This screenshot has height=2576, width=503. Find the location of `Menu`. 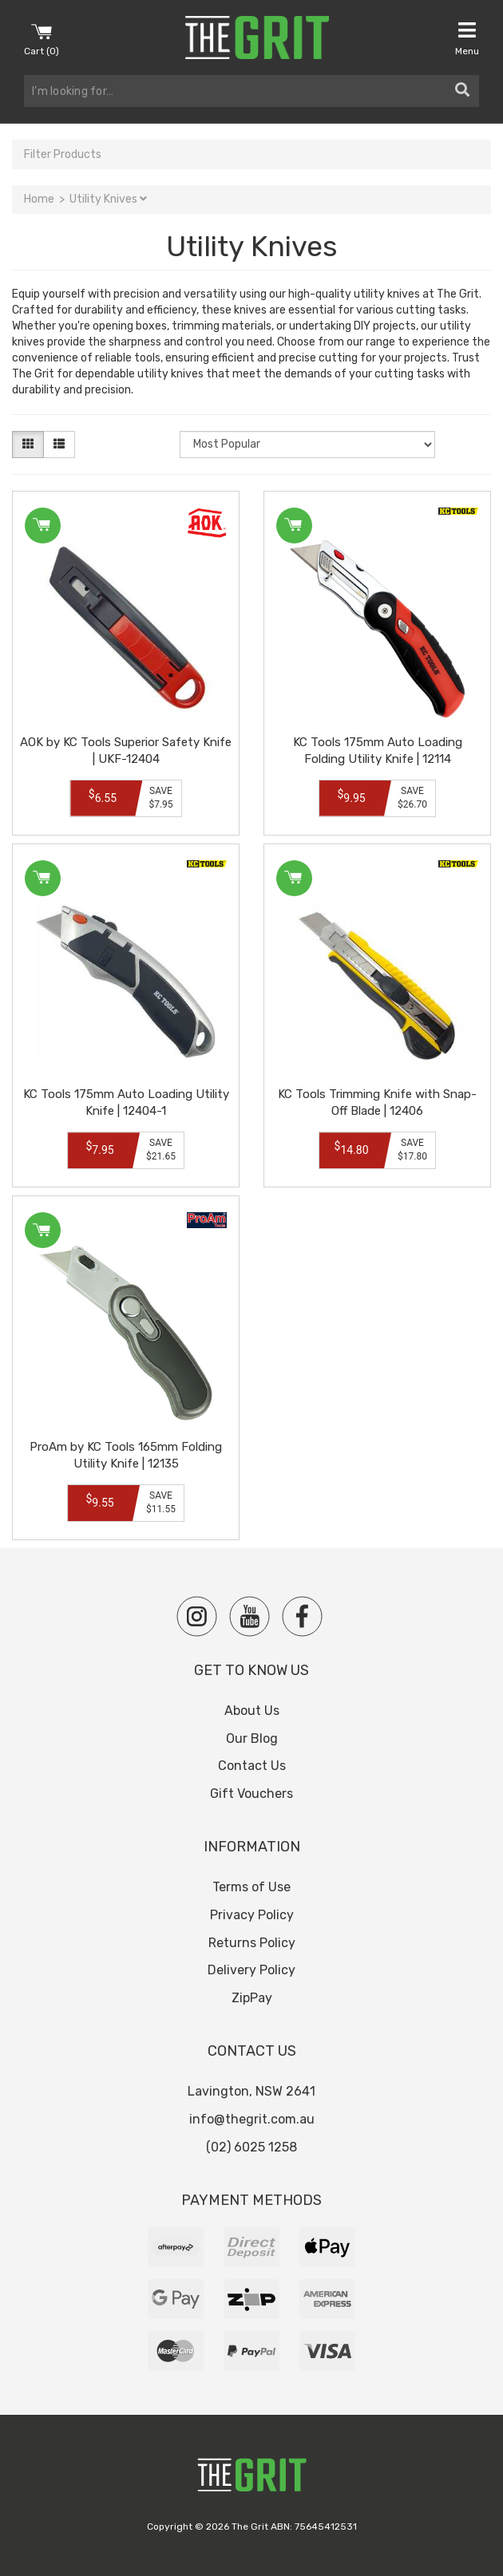

Menu is located at coordinates (467, 38).